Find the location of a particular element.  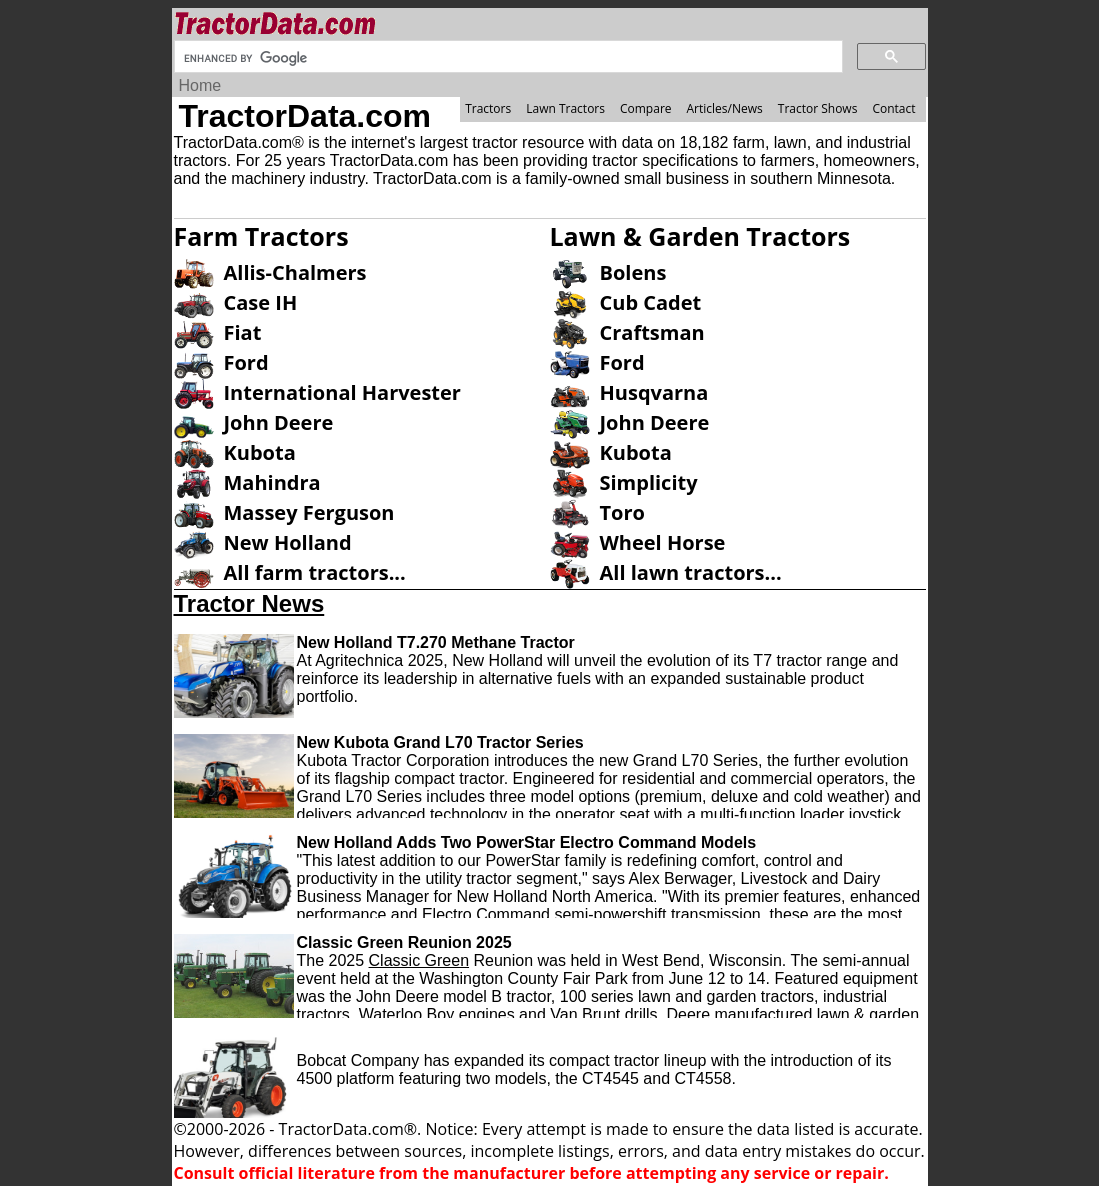

Case IH is located at coordinates (261, 302).